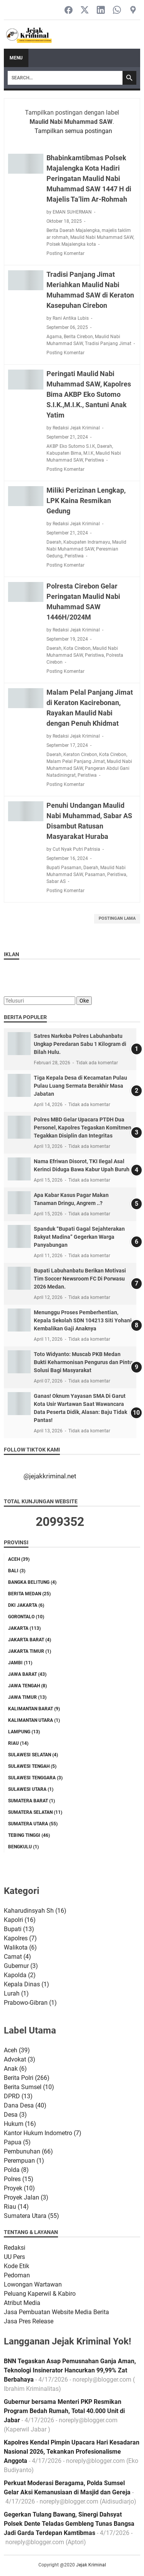  What do you see at coordinates (16, 58) in the screenshot?
I see `Menu` at bounding box center [16, 58].